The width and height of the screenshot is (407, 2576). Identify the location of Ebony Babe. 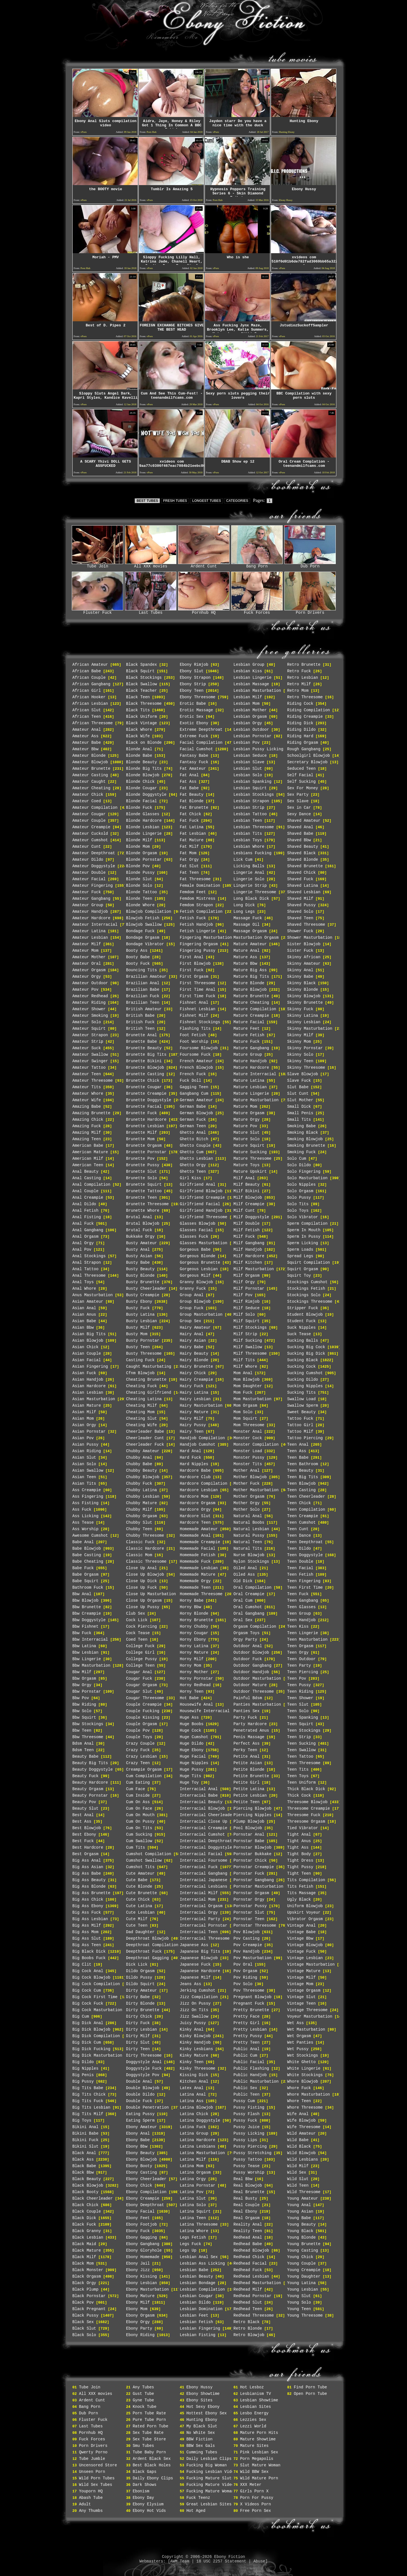
(138, 2140).